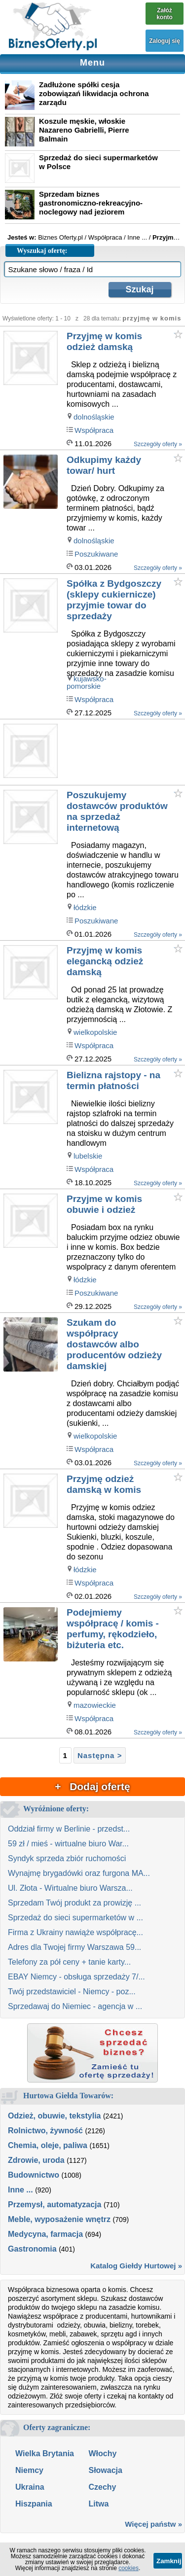 The image size is (185, 2576). Describe the element at coordinates (113, 1628) in the screenshot. I see `Podejmiemy współpracę / komis - perfumy, rękodzieło, biżuteria etc.` at that location.